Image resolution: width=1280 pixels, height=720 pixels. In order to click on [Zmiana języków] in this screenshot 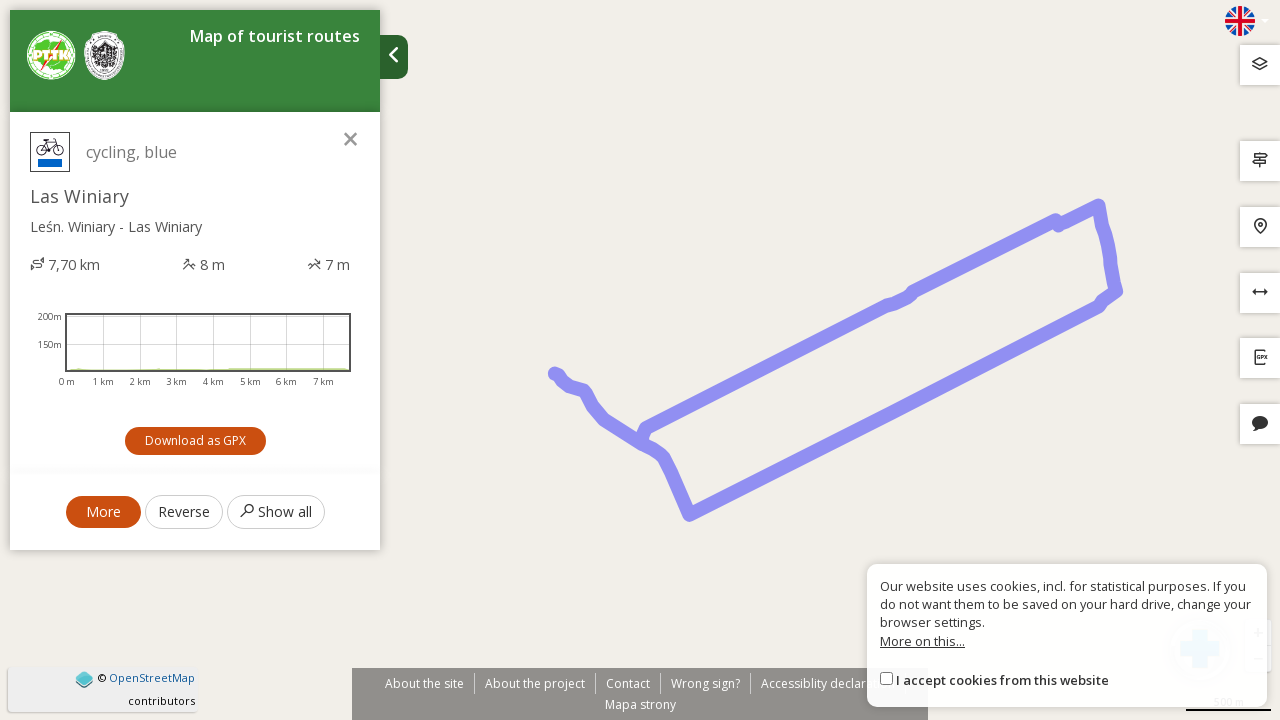, I will do `click(1247, 21)`.